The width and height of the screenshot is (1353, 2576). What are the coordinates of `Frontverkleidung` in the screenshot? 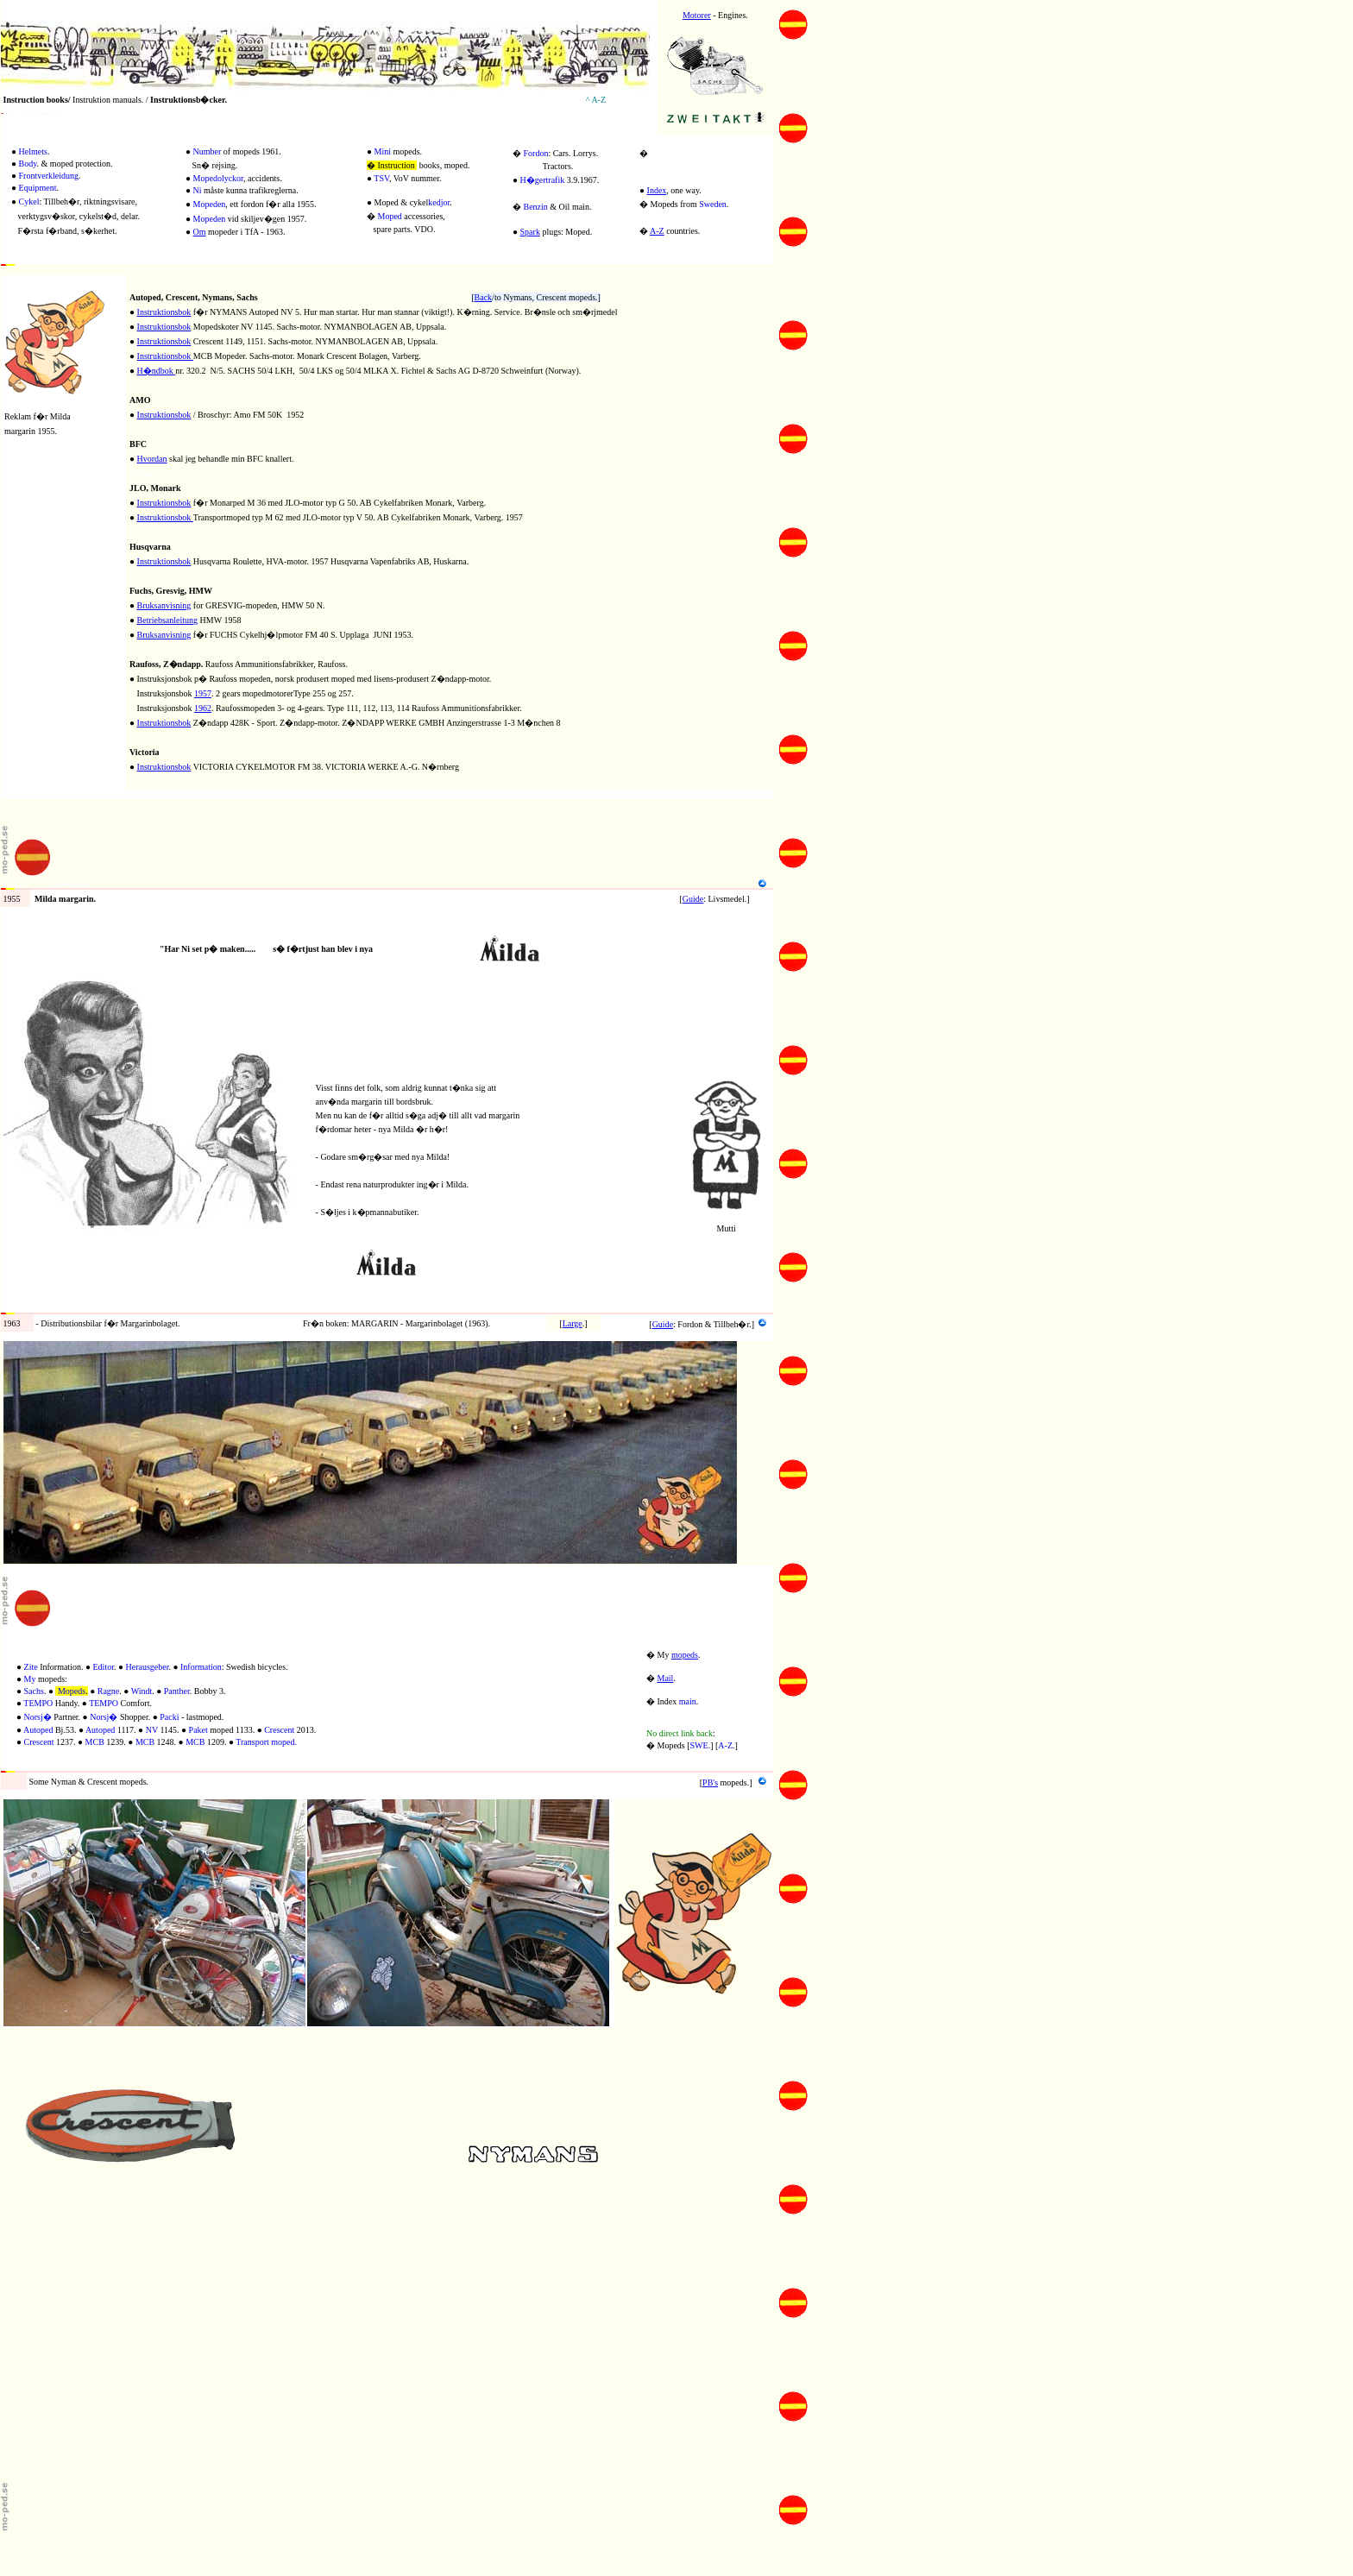 It's located at (49, 175).